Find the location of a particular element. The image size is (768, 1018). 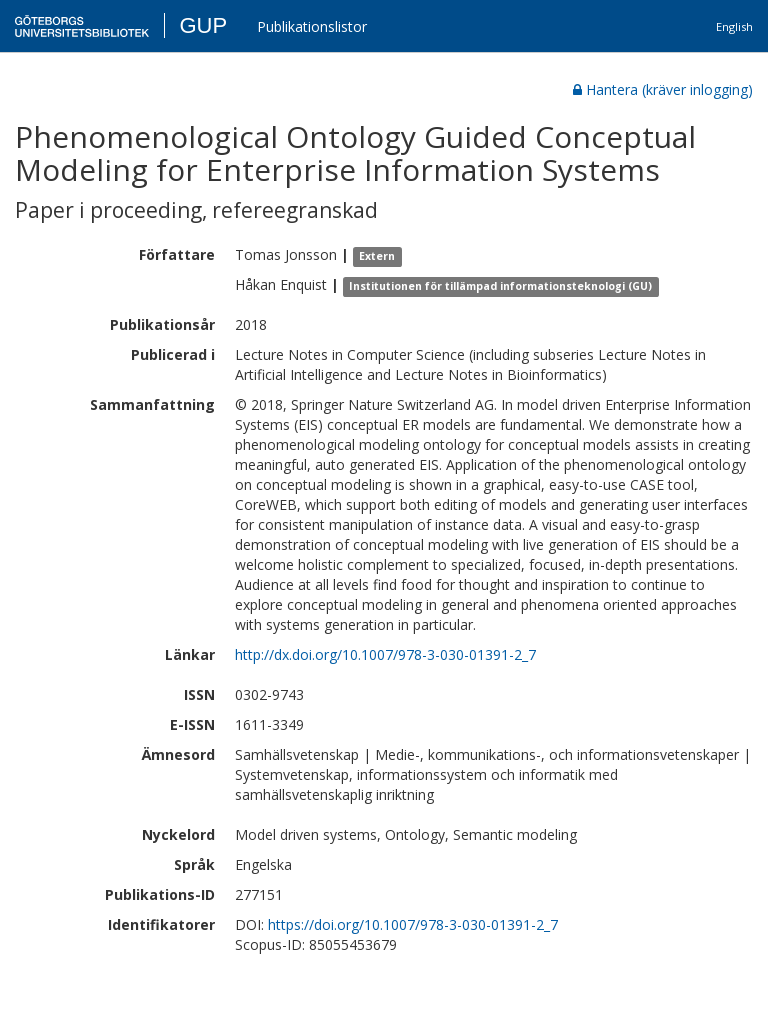

English is located at coordinates (734, 26).